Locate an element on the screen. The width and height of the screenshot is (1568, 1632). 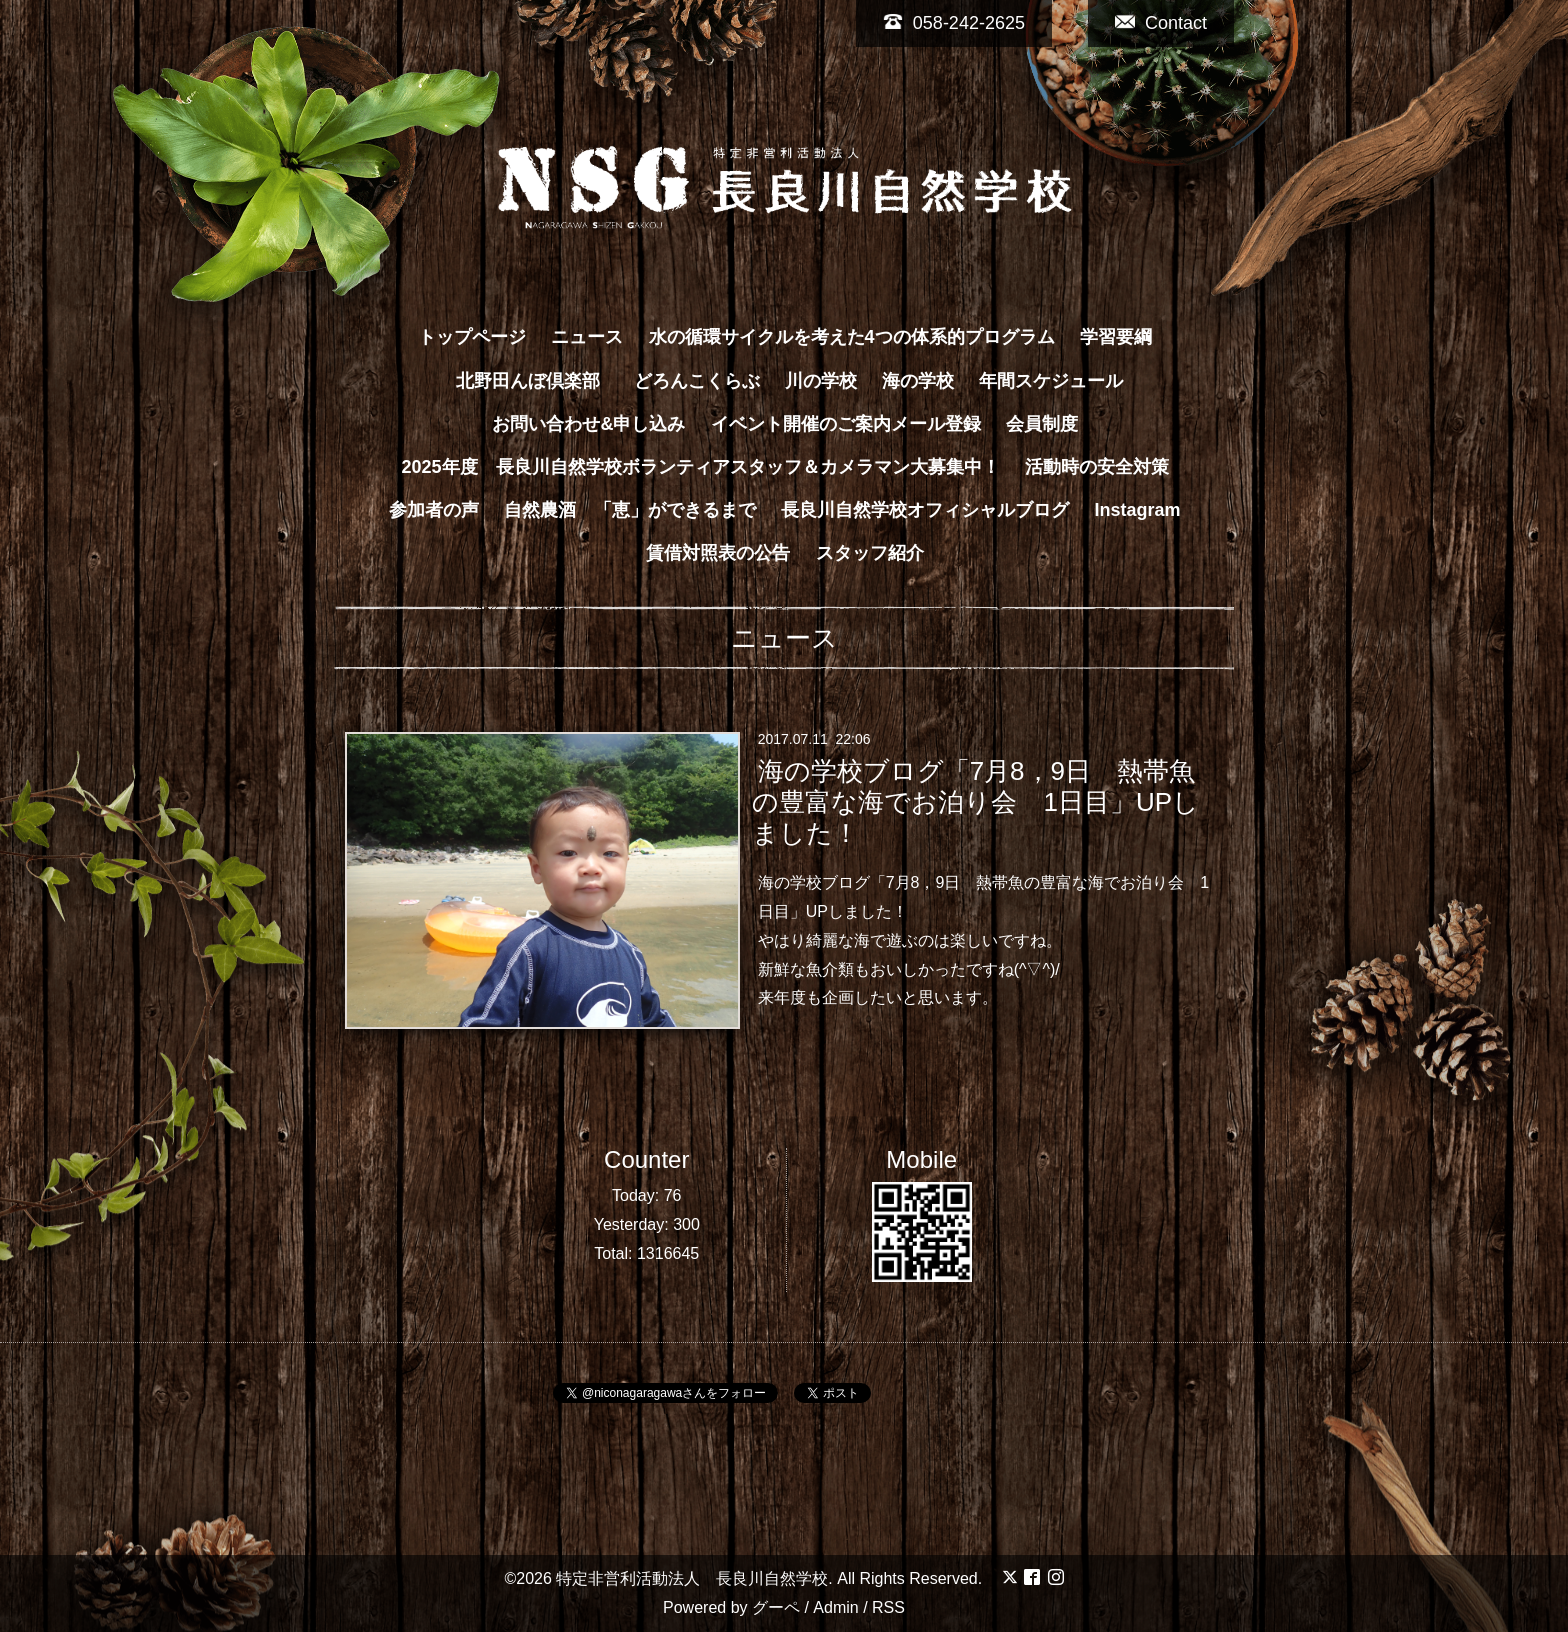
グーペ is located at coordinates (776, 1607).